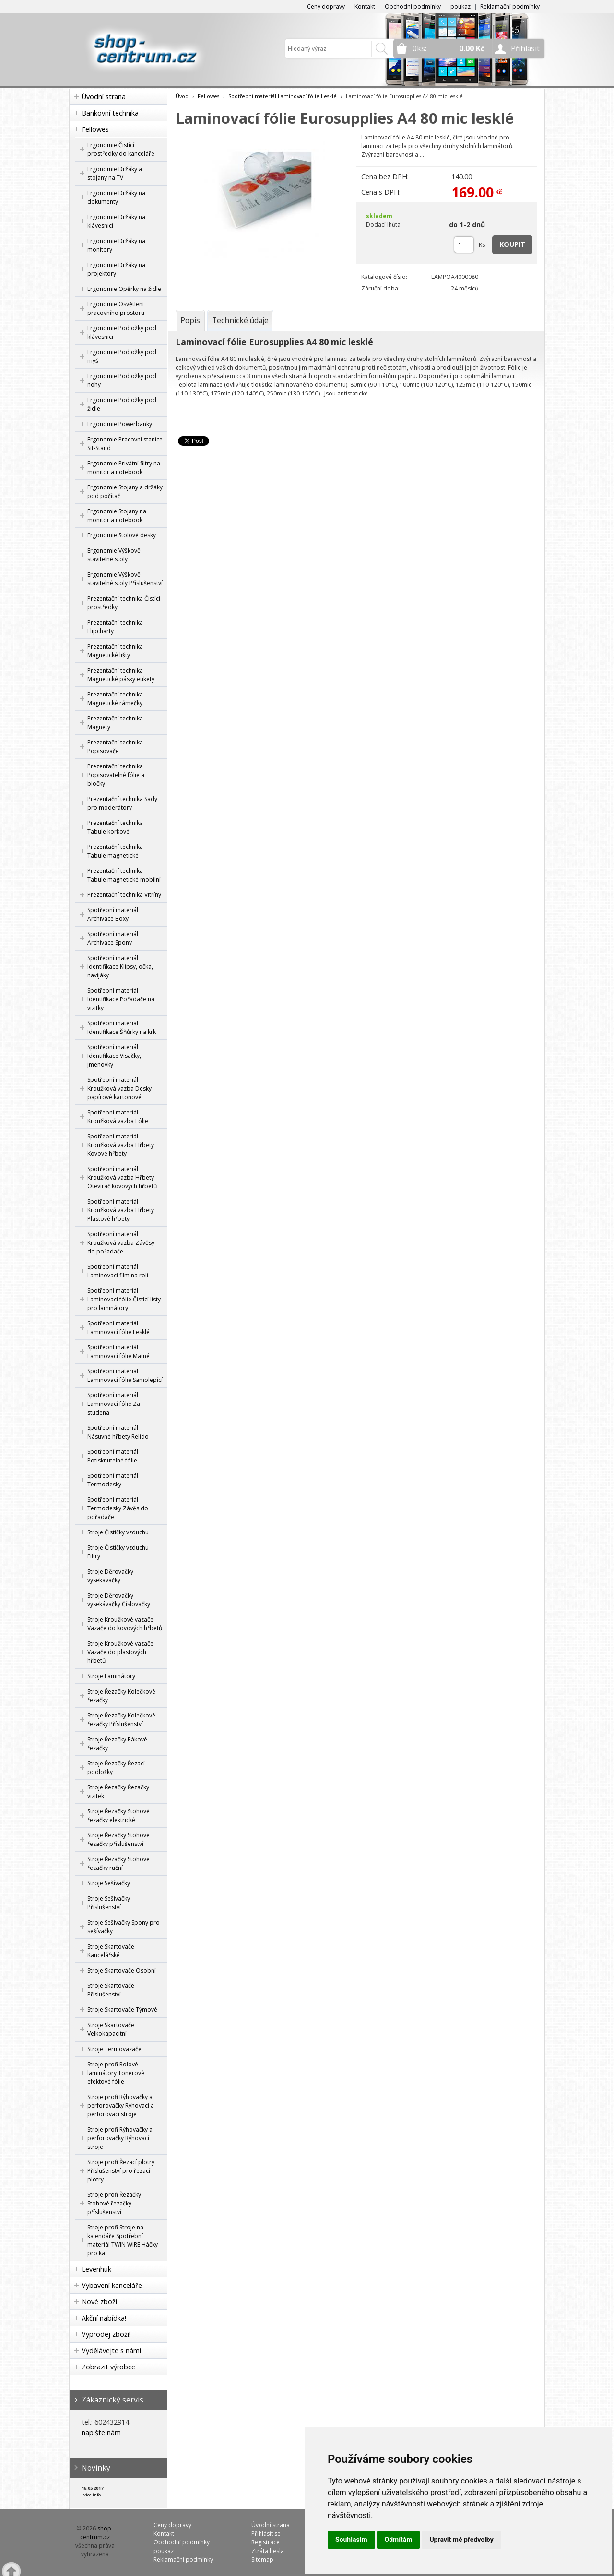  Describe the element at coordinates (118, 1351) in the screenshot. I see `Spotřební materiál Laminovací fólie Matné` at that location.